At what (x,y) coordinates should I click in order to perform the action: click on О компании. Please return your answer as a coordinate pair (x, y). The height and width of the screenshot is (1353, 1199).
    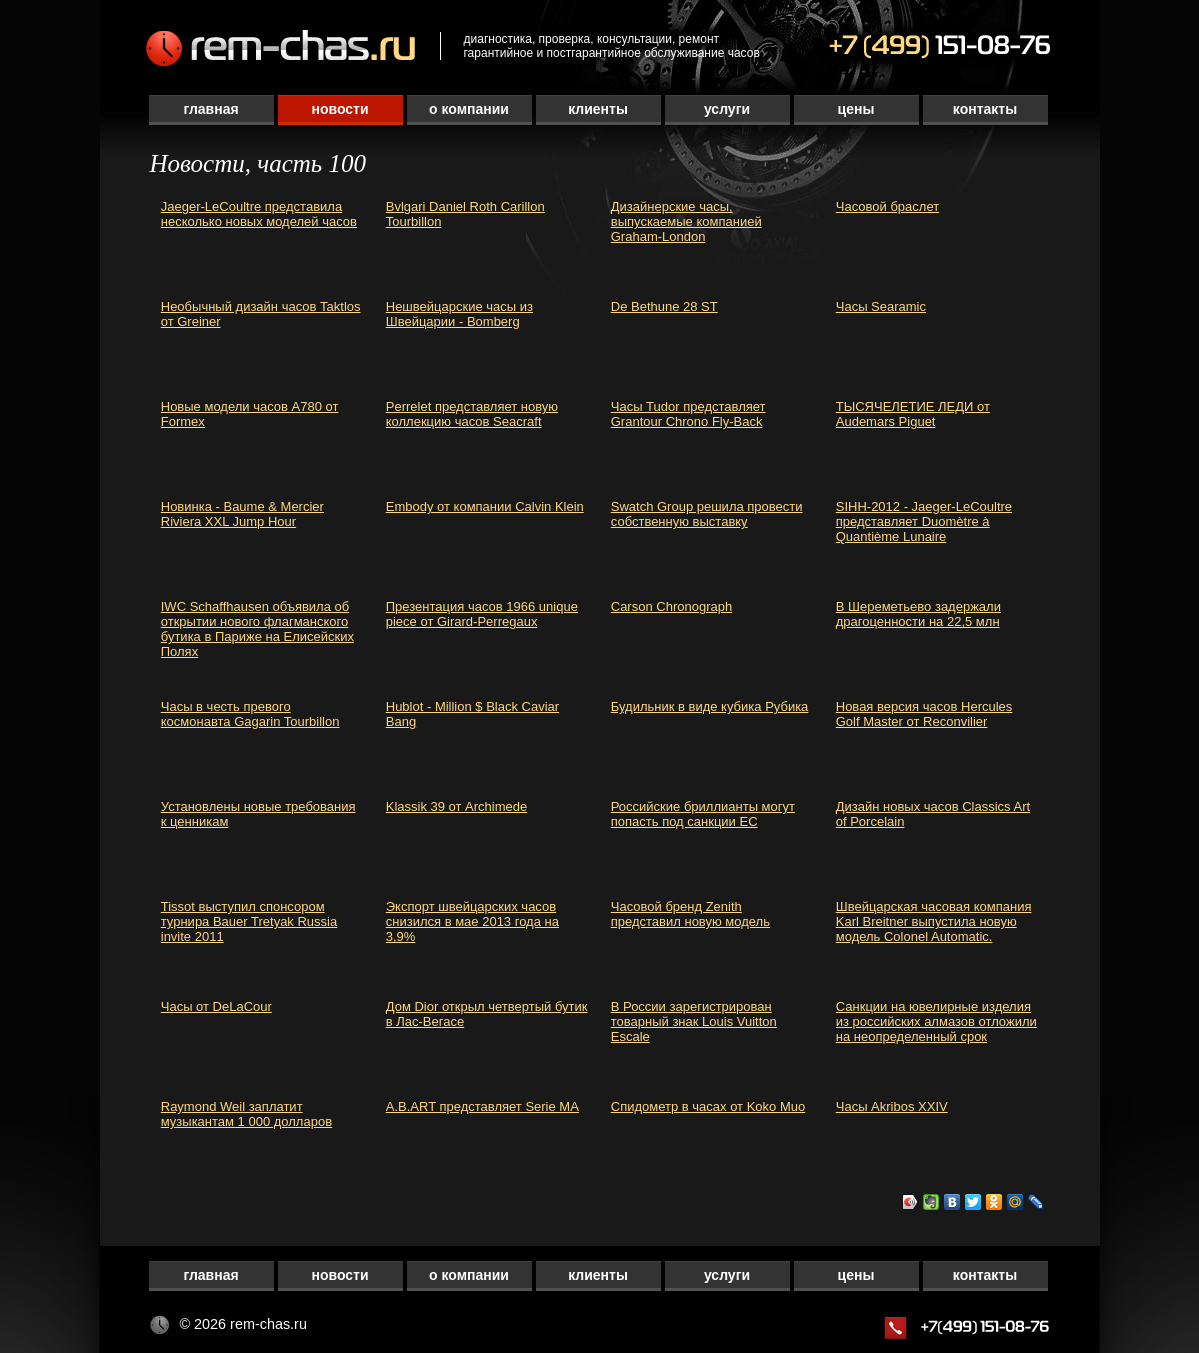
    Looking at the image, I should click on (469, 109).